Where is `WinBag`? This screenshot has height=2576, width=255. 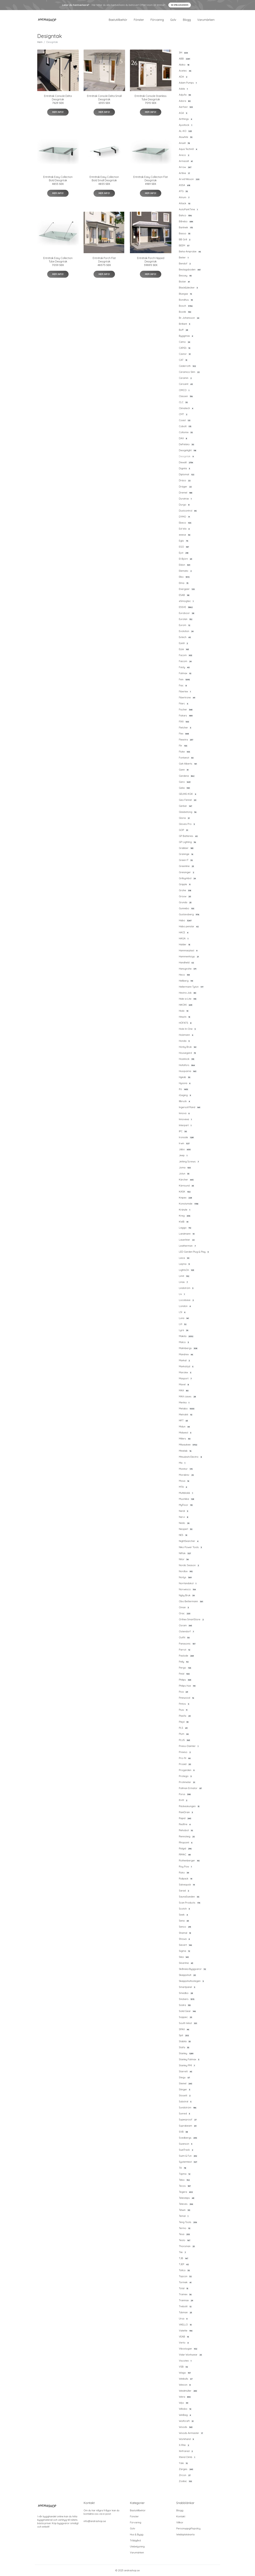
WinBag is located at coordinates (185, 2415).